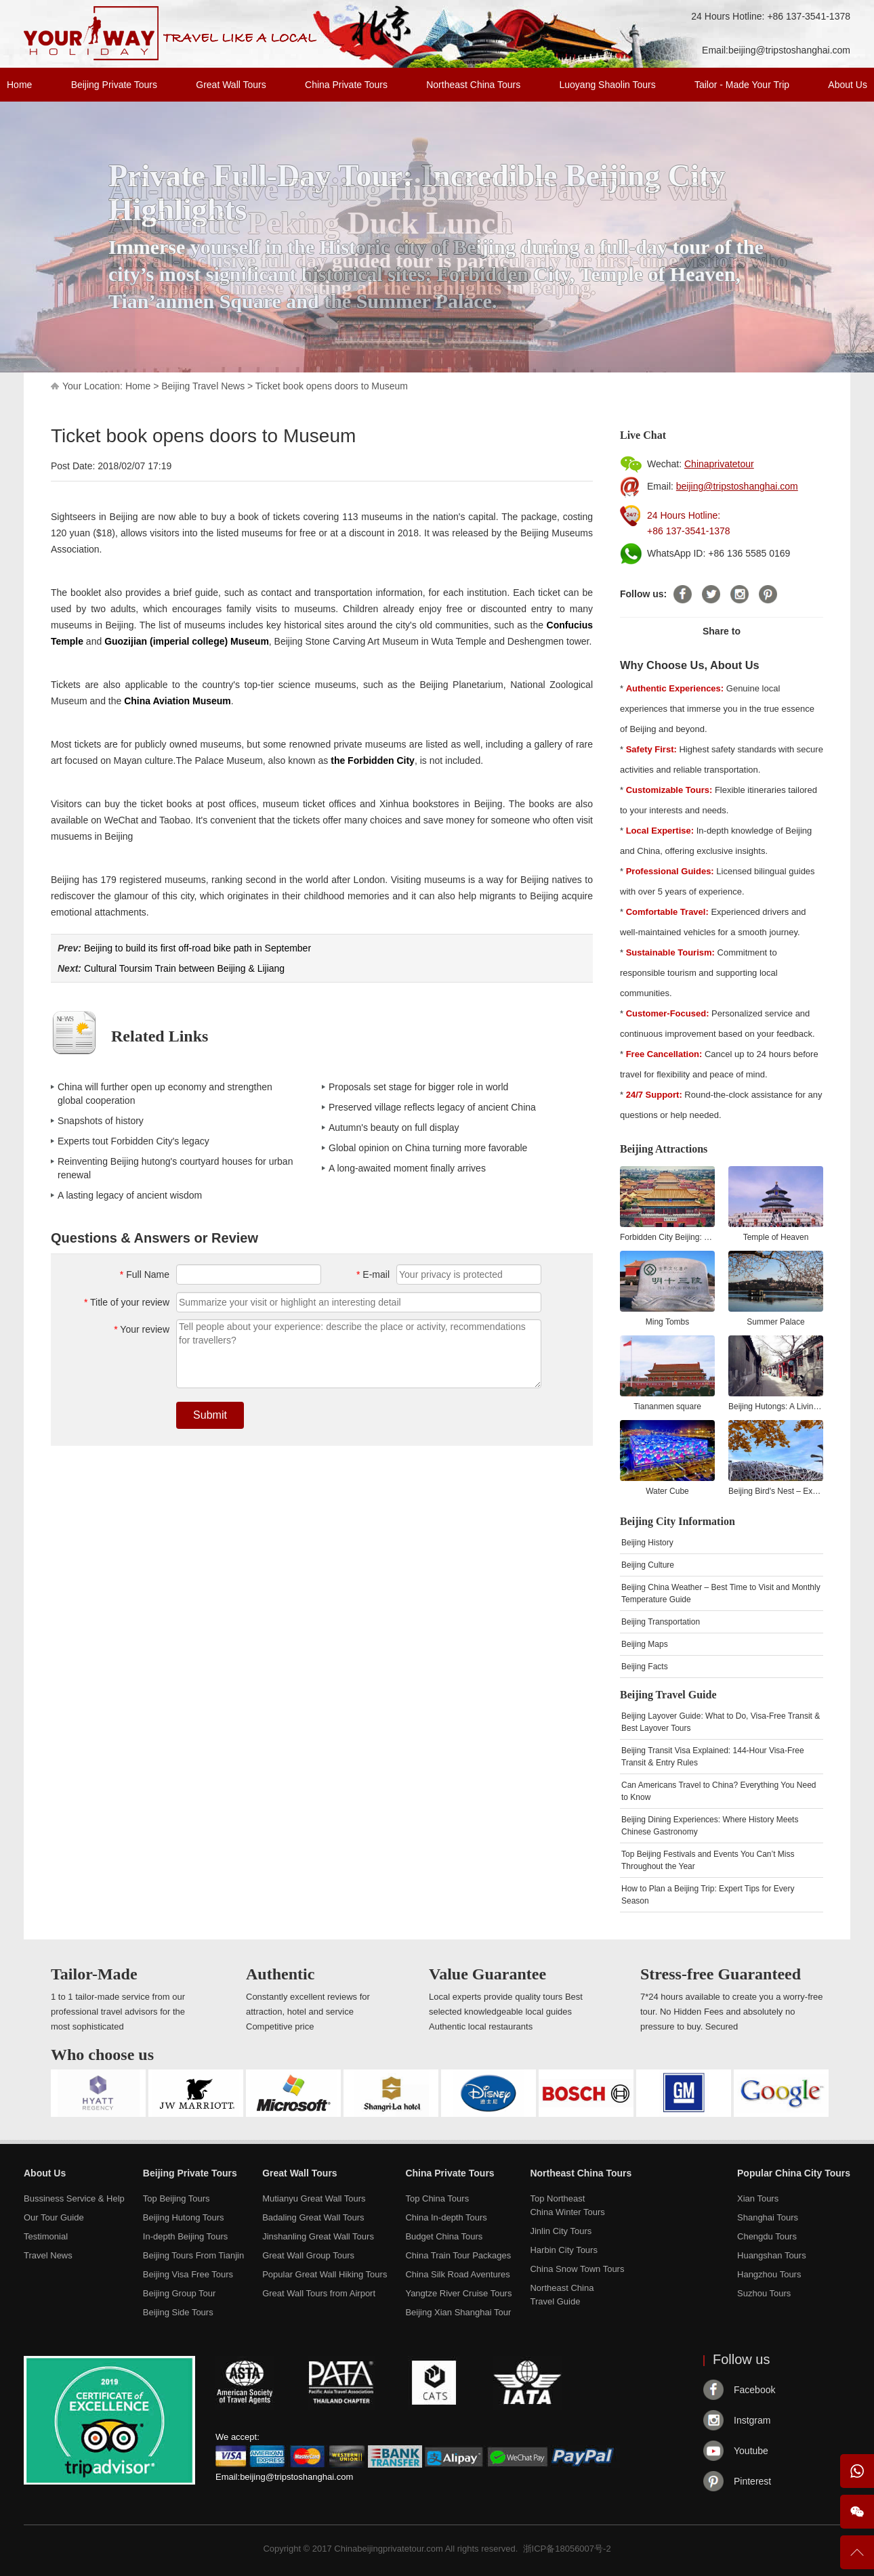 The width and height of the screenshot is (874, 2576). Describe the element at coordinates (764, 2293) in the screenshot. I see `Suzhou Tours` at that location.